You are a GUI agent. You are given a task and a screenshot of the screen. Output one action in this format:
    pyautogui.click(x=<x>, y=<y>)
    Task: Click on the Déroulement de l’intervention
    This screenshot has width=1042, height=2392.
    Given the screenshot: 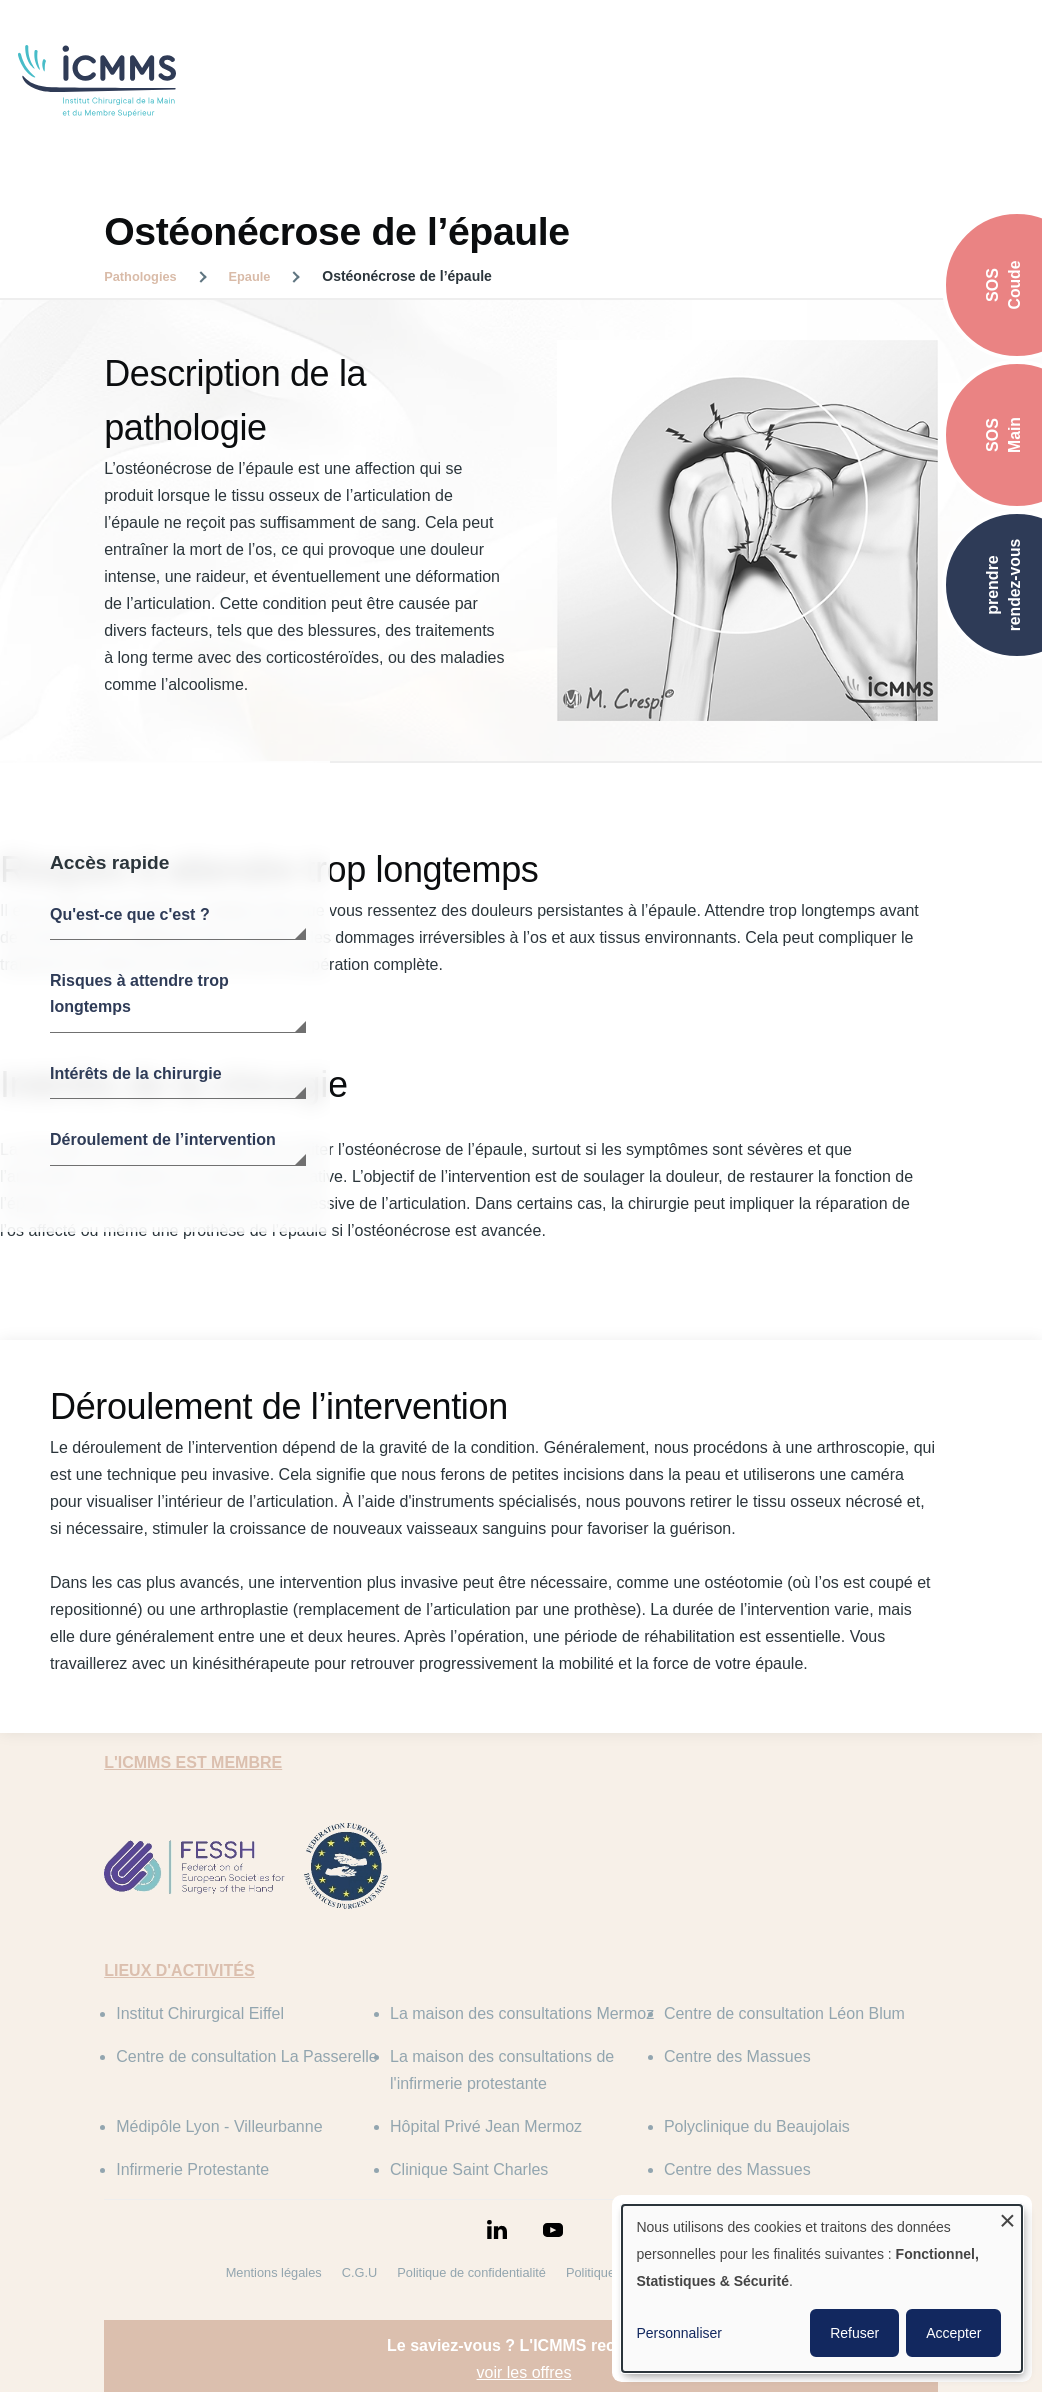 What is the action you would take?
    pyautogui.click(x=163, y=1139)
    